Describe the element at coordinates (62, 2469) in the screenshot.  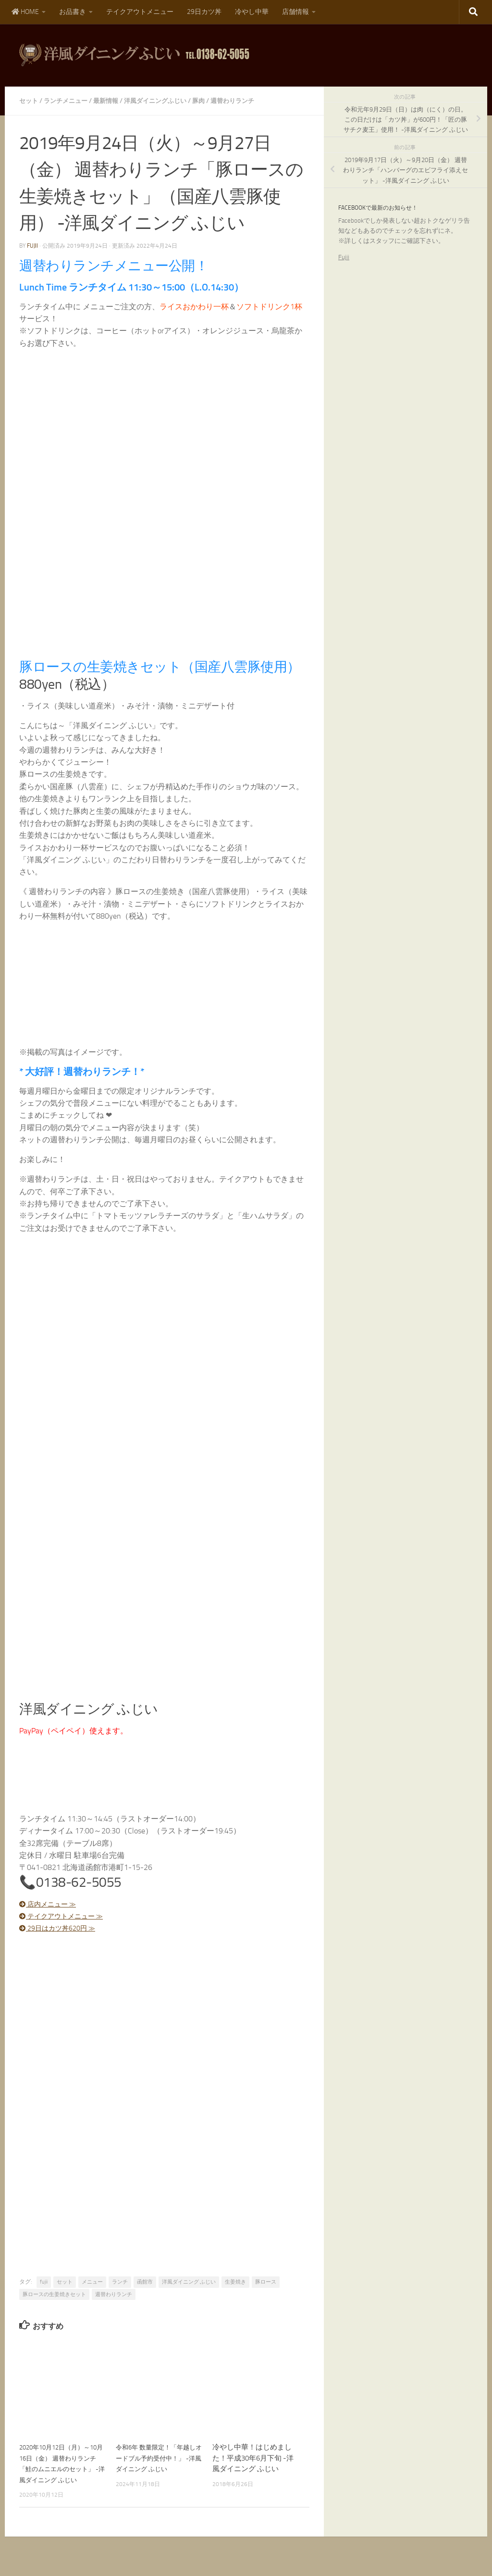
I see `2020年10月12日（月）～10月16日（金） 週替わりランチ「鮭のムニエルのセット」 -洋風ダイニング ふじい` at that location.